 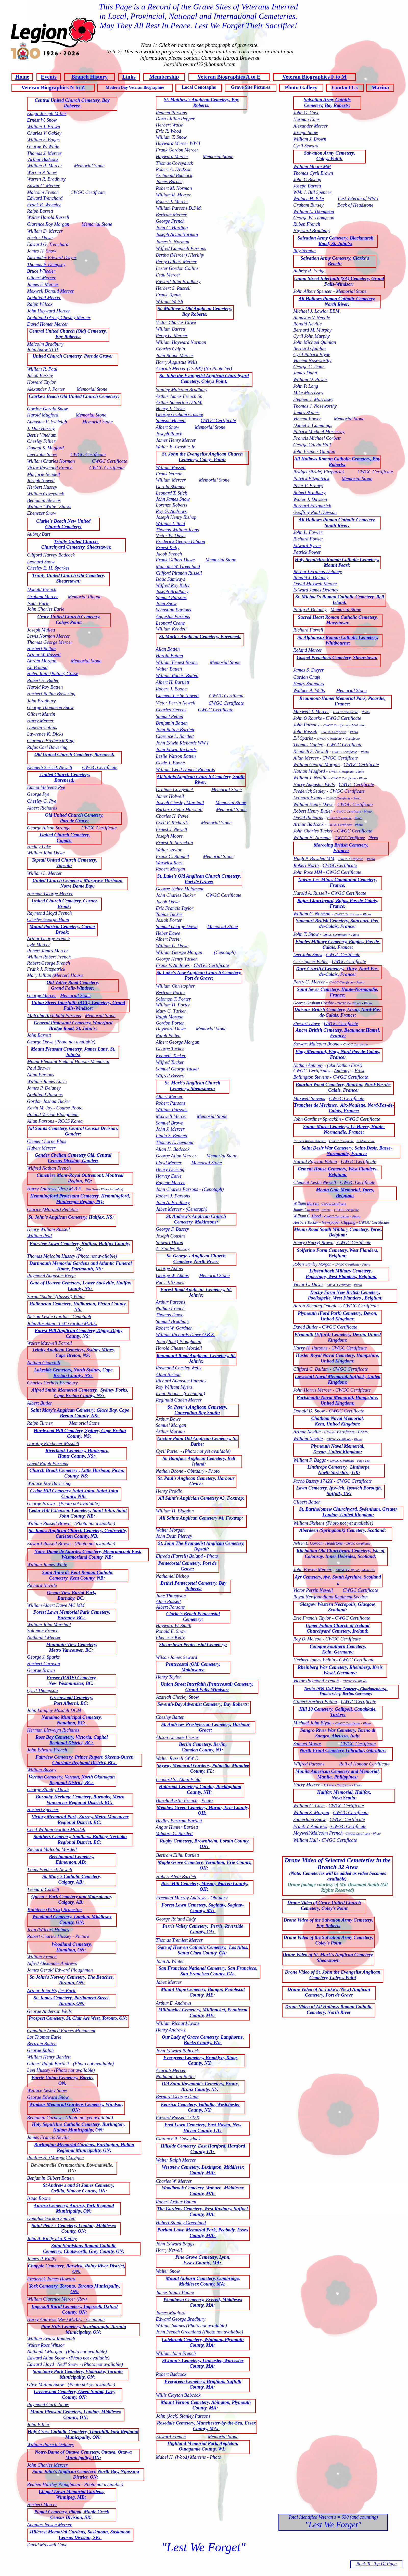 I want to click on Lawrence K. Dicks, so click(x=45, y=734).